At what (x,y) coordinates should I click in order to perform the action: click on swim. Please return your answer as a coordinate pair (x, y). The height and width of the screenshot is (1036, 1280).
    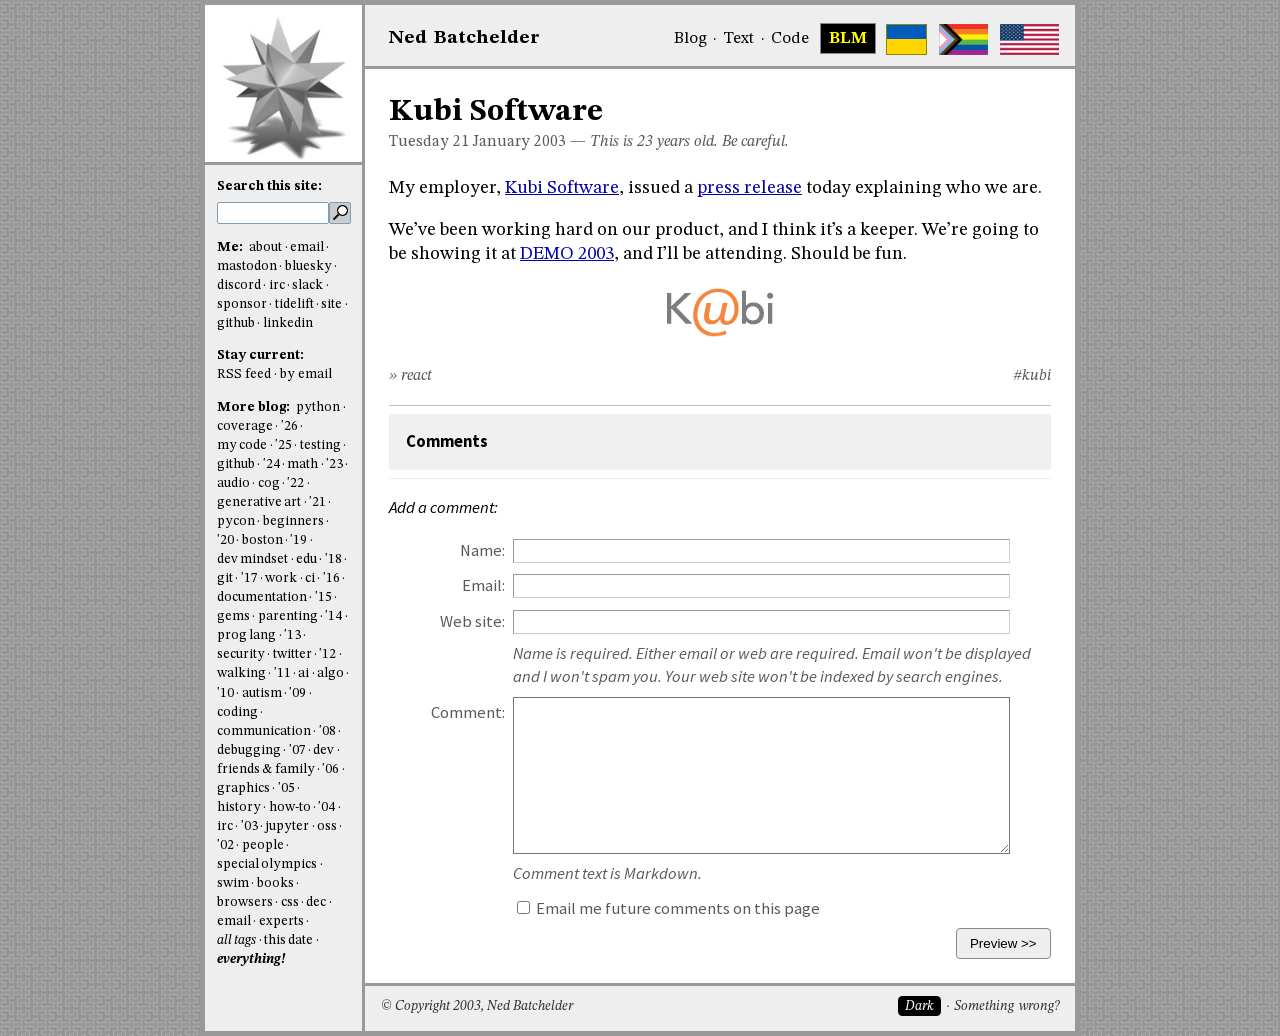
    Looking at the image, I should click on (233, 883).